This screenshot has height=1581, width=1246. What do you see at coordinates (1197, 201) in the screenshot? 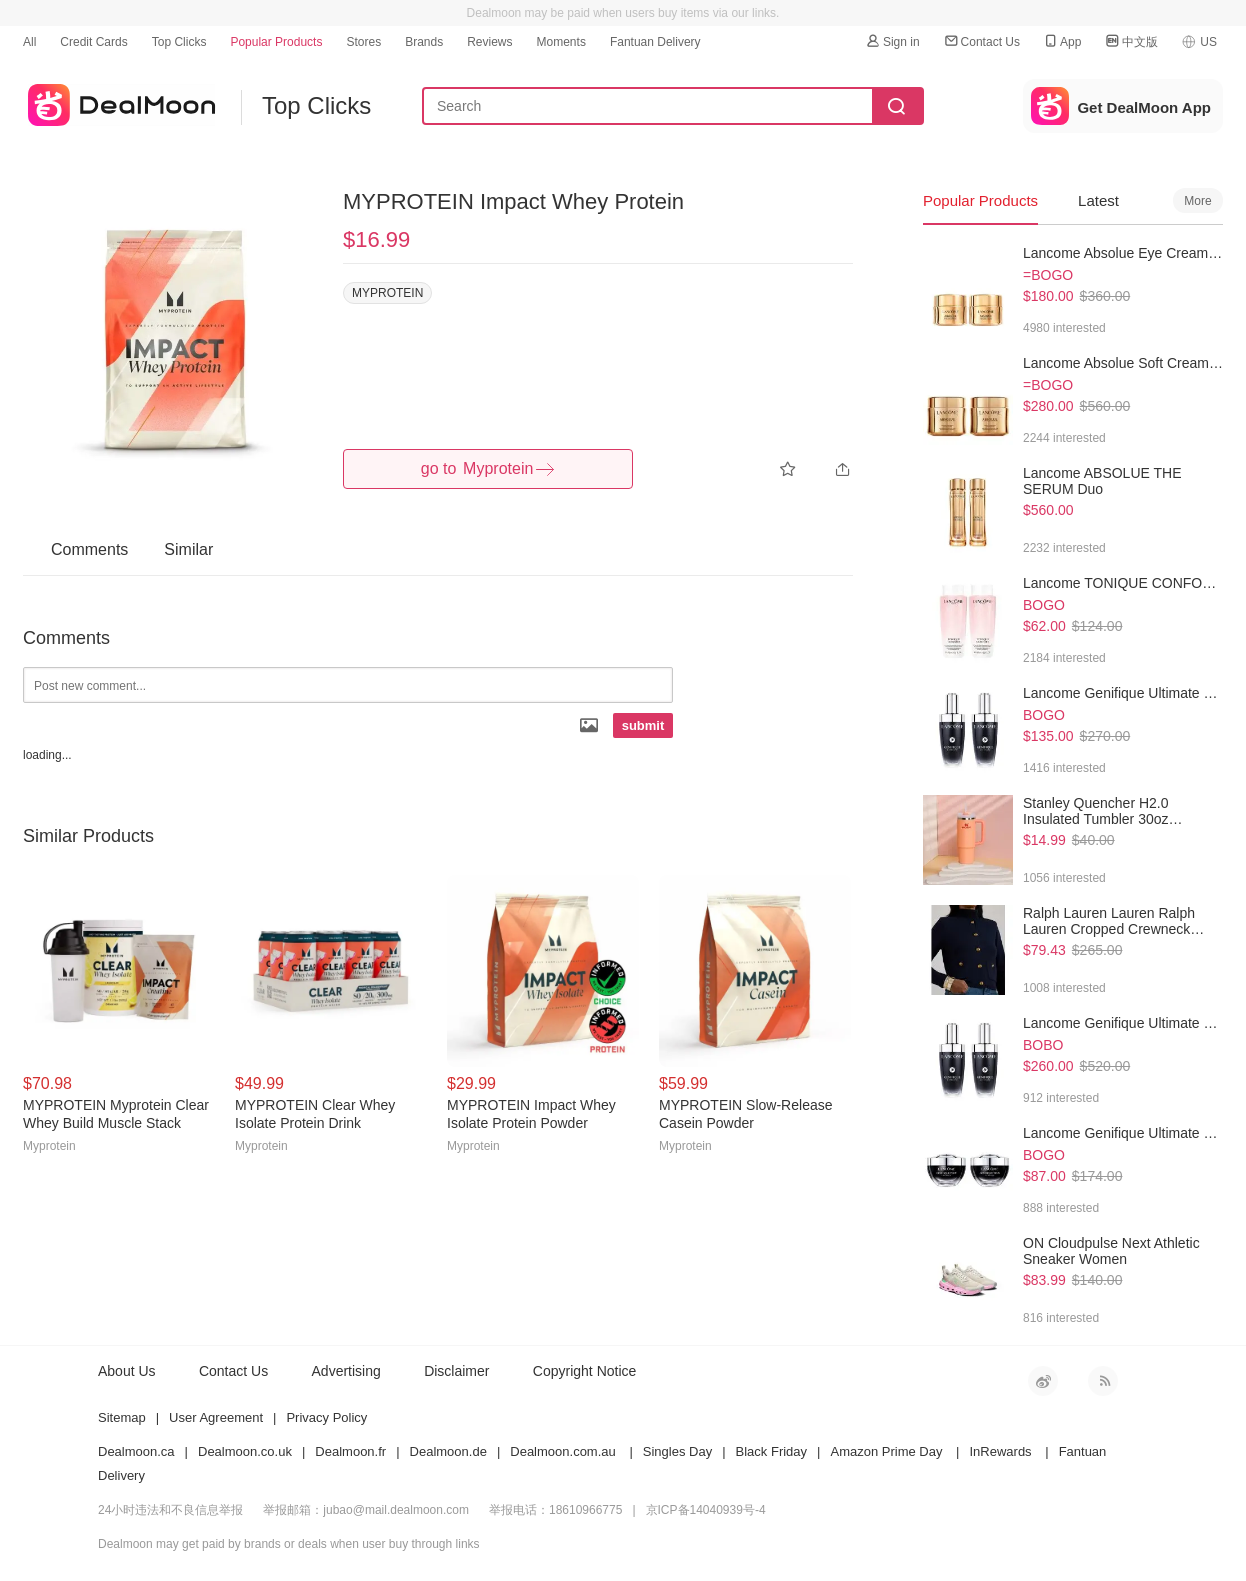
I see `More` at bounding box center [1197, 201].